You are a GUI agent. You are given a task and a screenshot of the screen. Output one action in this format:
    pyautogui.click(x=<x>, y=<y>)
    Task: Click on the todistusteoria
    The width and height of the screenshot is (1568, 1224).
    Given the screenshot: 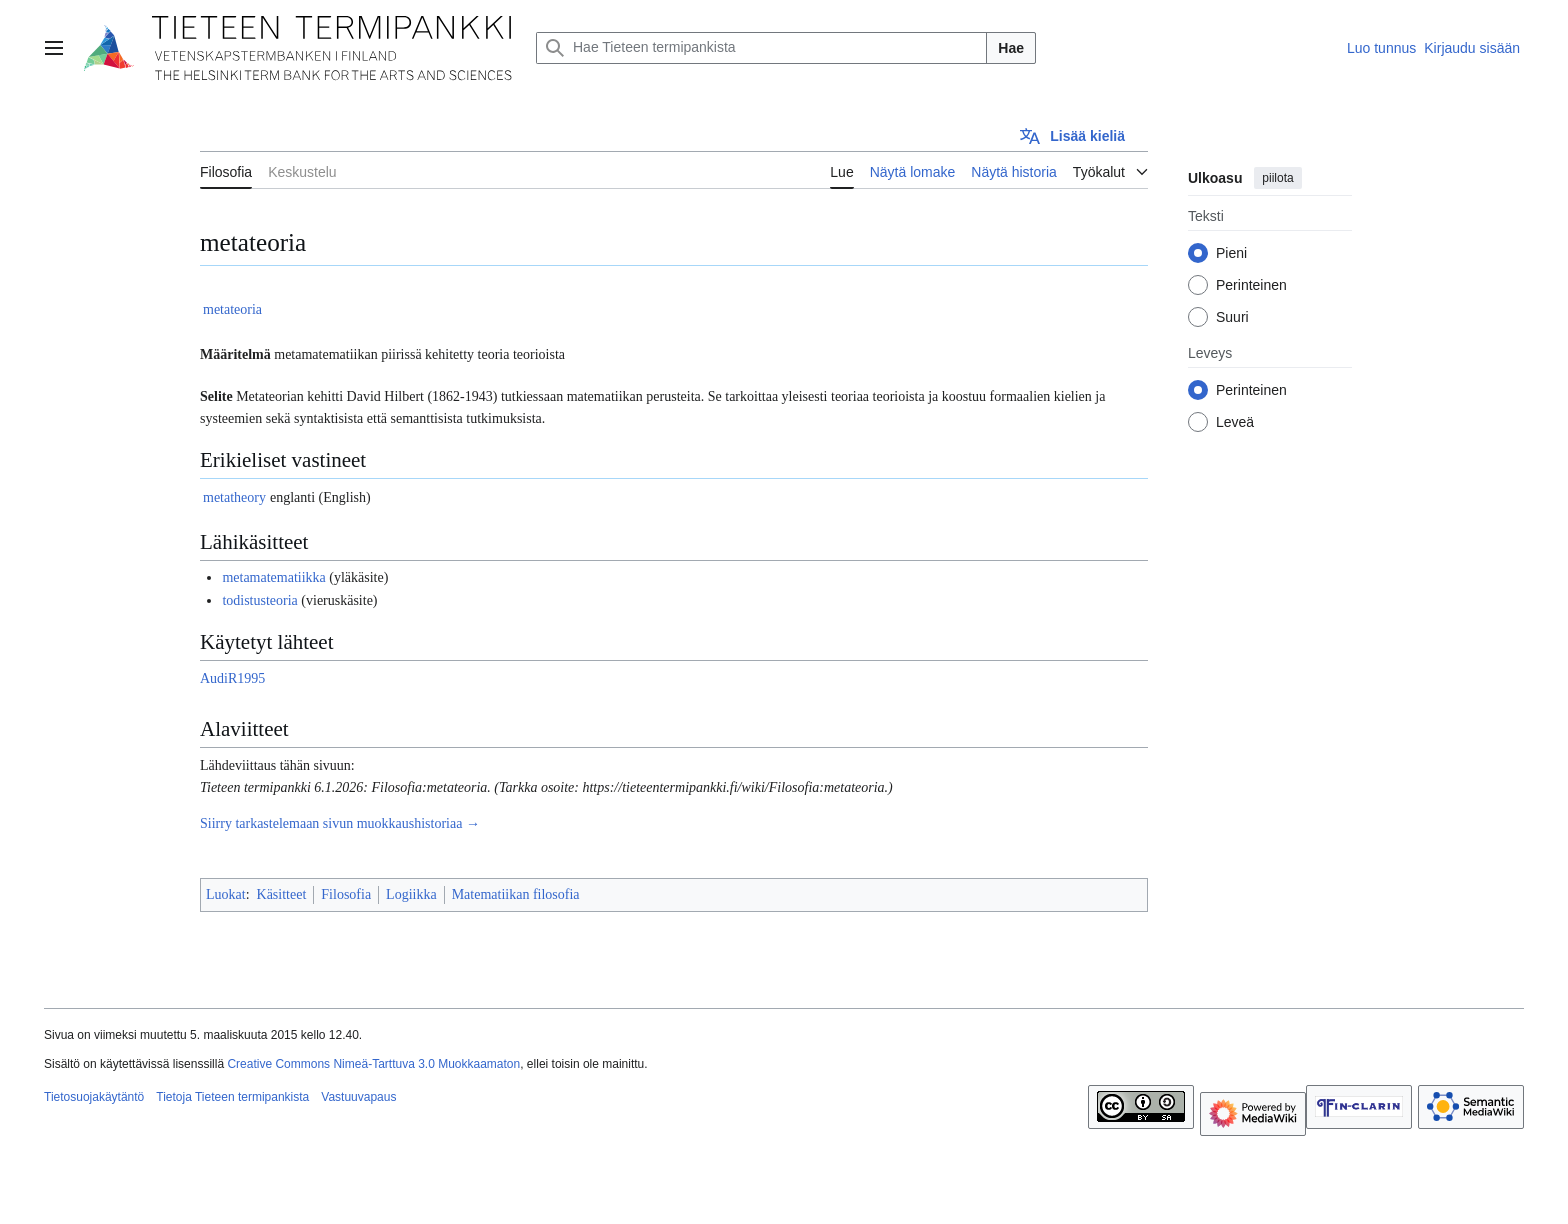 What is the action you would take?
    pyautogui.click(x=259, y=600)
    